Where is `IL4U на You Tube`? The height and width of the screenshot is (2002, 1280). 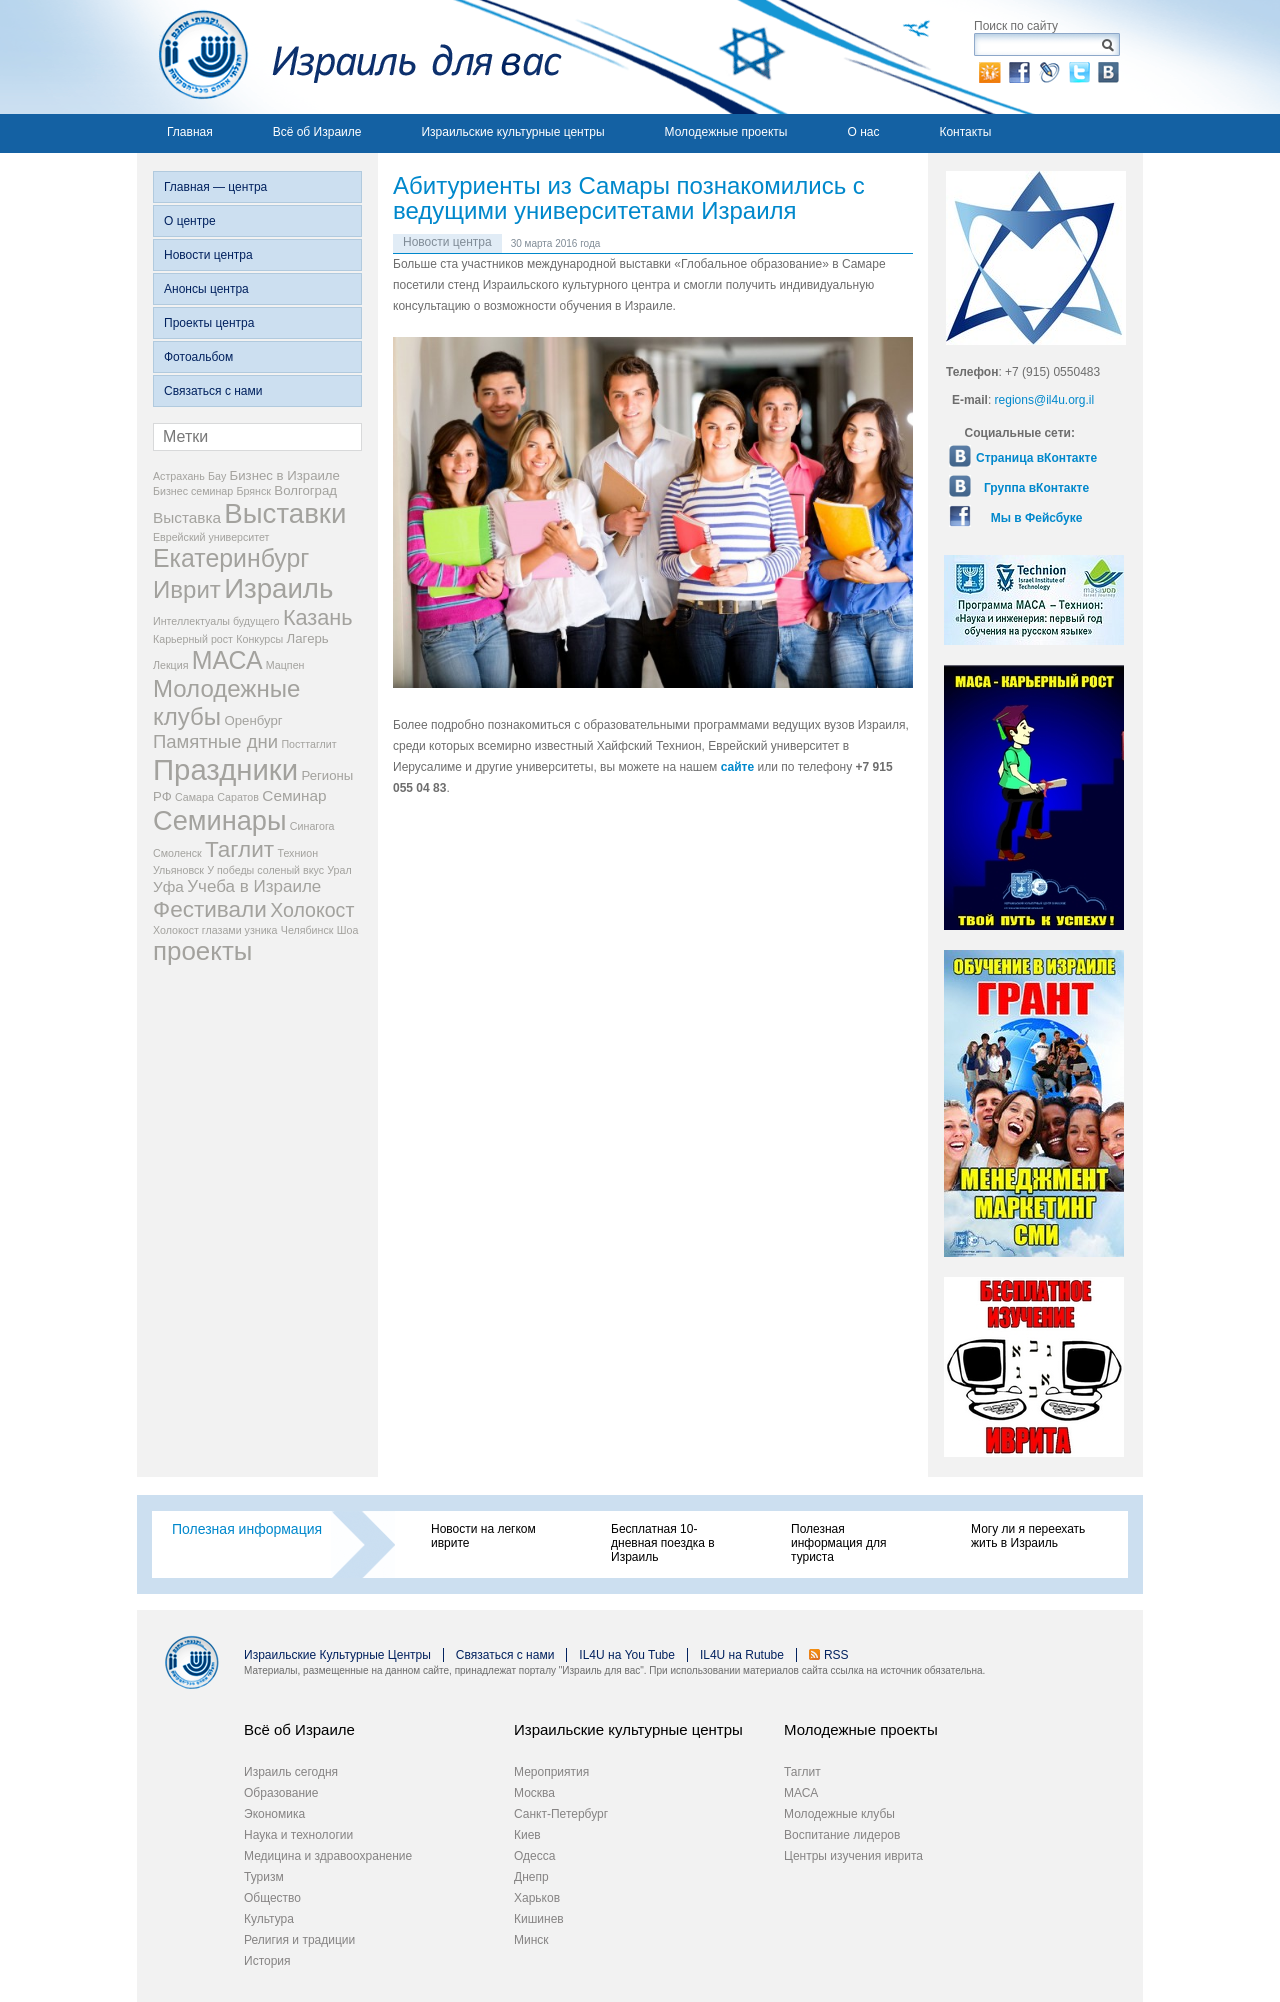 IL4U на You Tube is located at coordinates (627, 1655).